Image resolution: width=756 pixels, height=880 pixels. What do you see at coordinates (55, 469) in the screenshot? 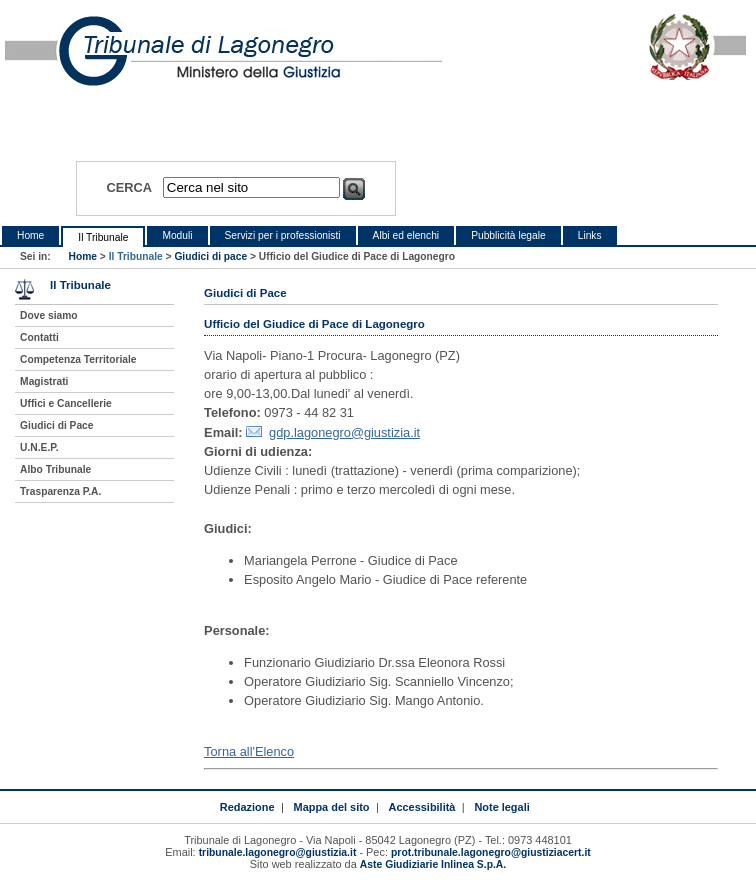
I see `Albo Tribunale` at bounding box center [55, 469].